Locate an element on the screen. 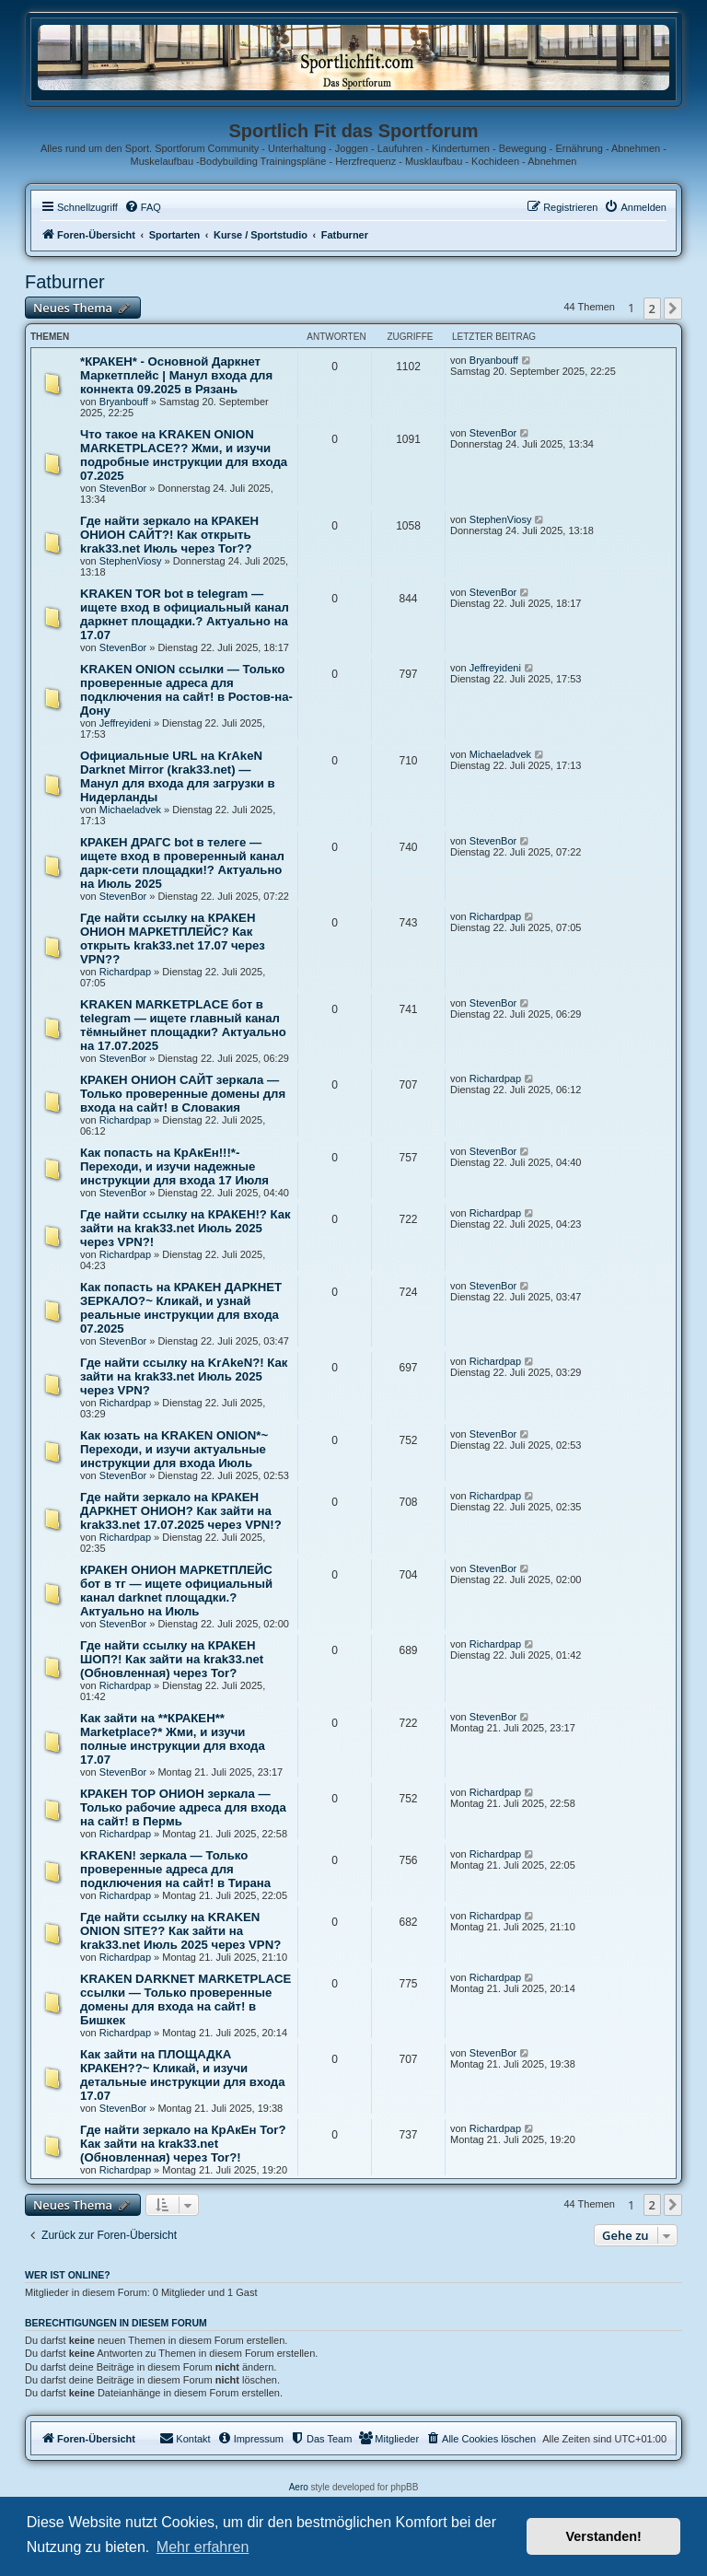  *КРАКЕН* - Основной Даркнет Маркетплейс | Манул входа для коннекта 09.2025 в Рязань is located at coordinates (176, 375).